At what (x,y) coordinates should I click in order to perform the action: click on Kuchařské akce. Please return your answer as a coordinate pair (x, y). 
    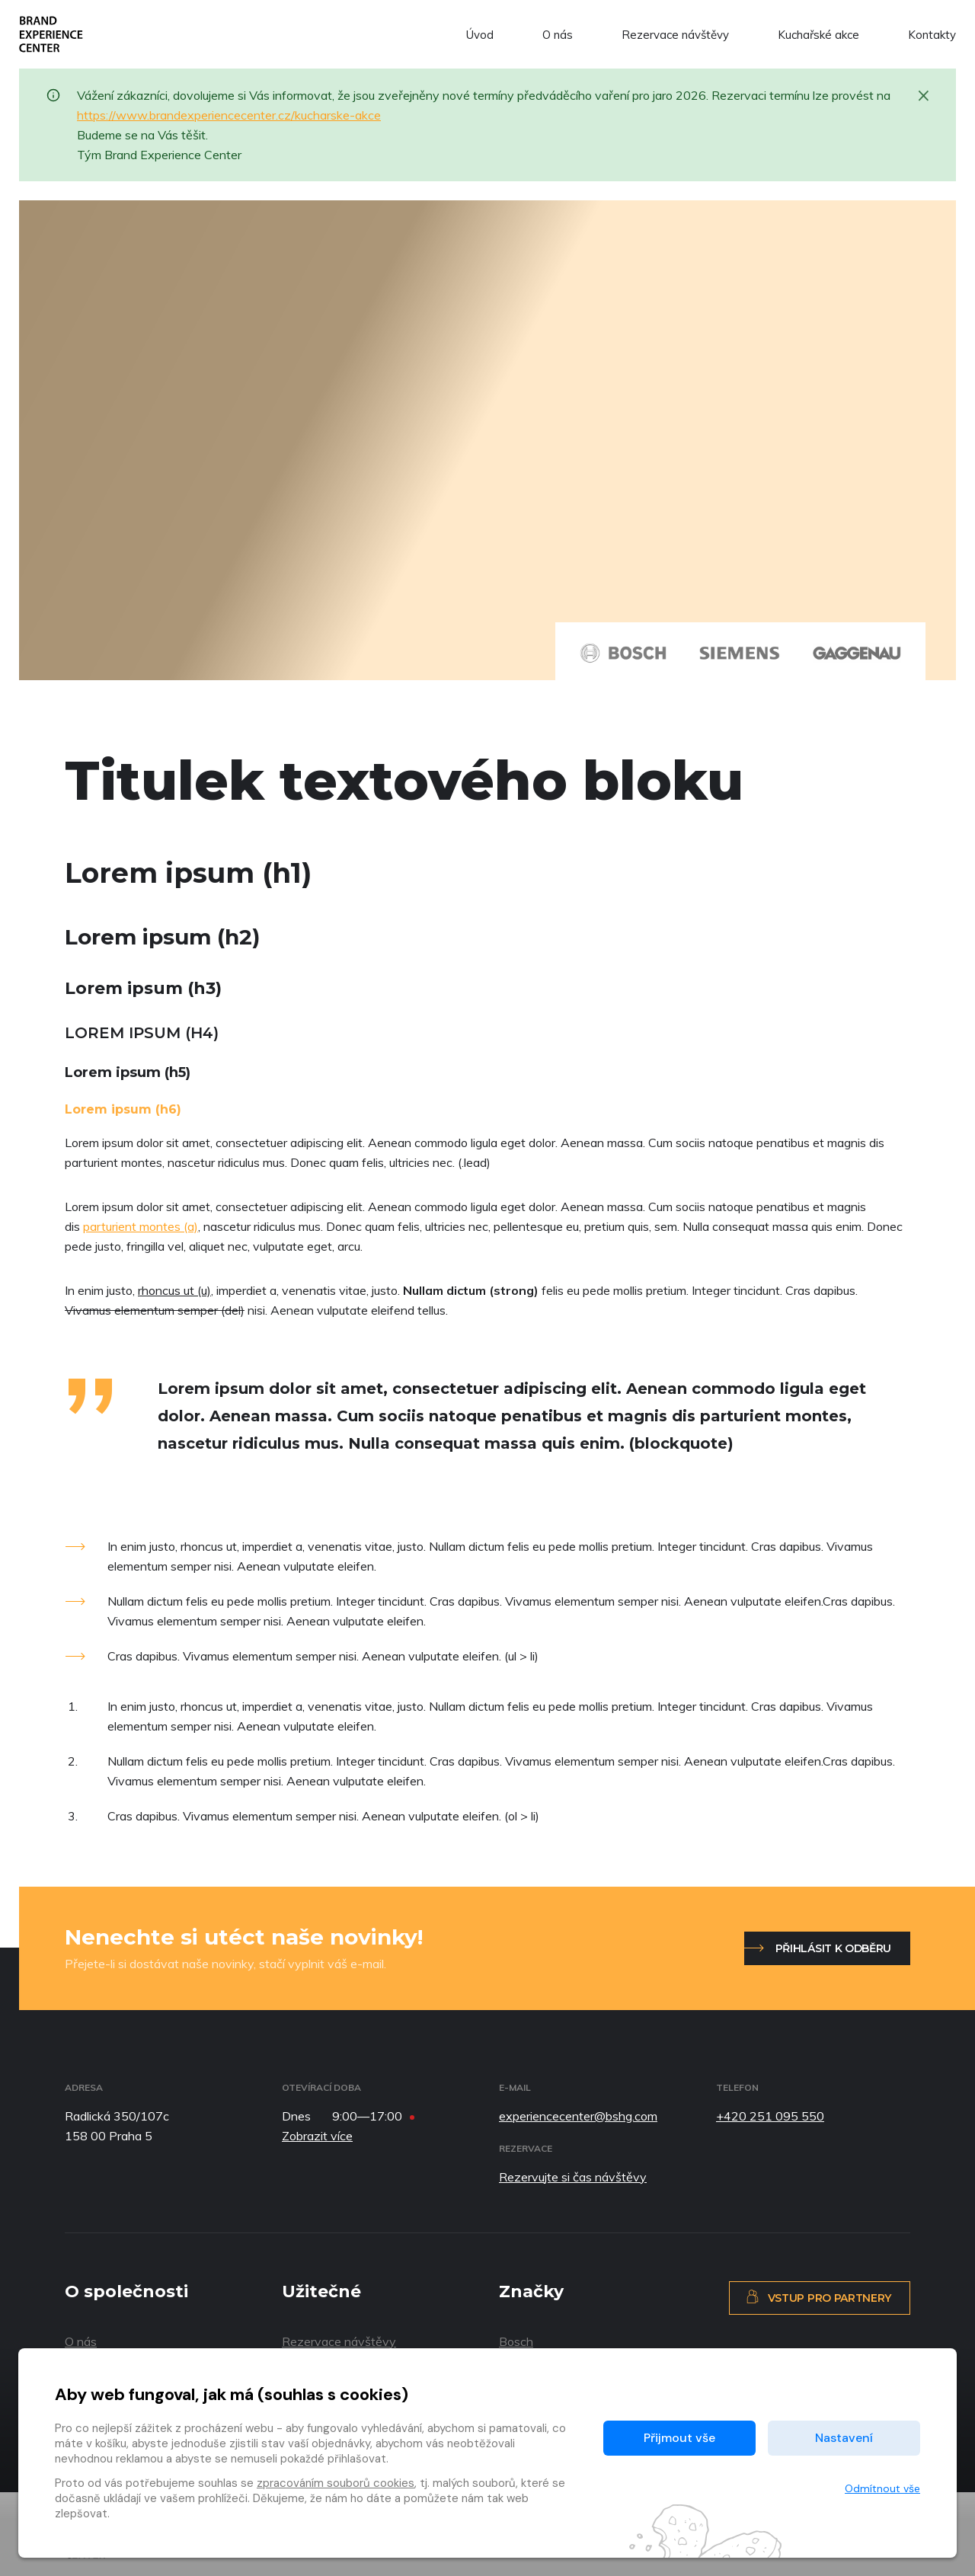
    Looking at the image, I should click on (818, 34).